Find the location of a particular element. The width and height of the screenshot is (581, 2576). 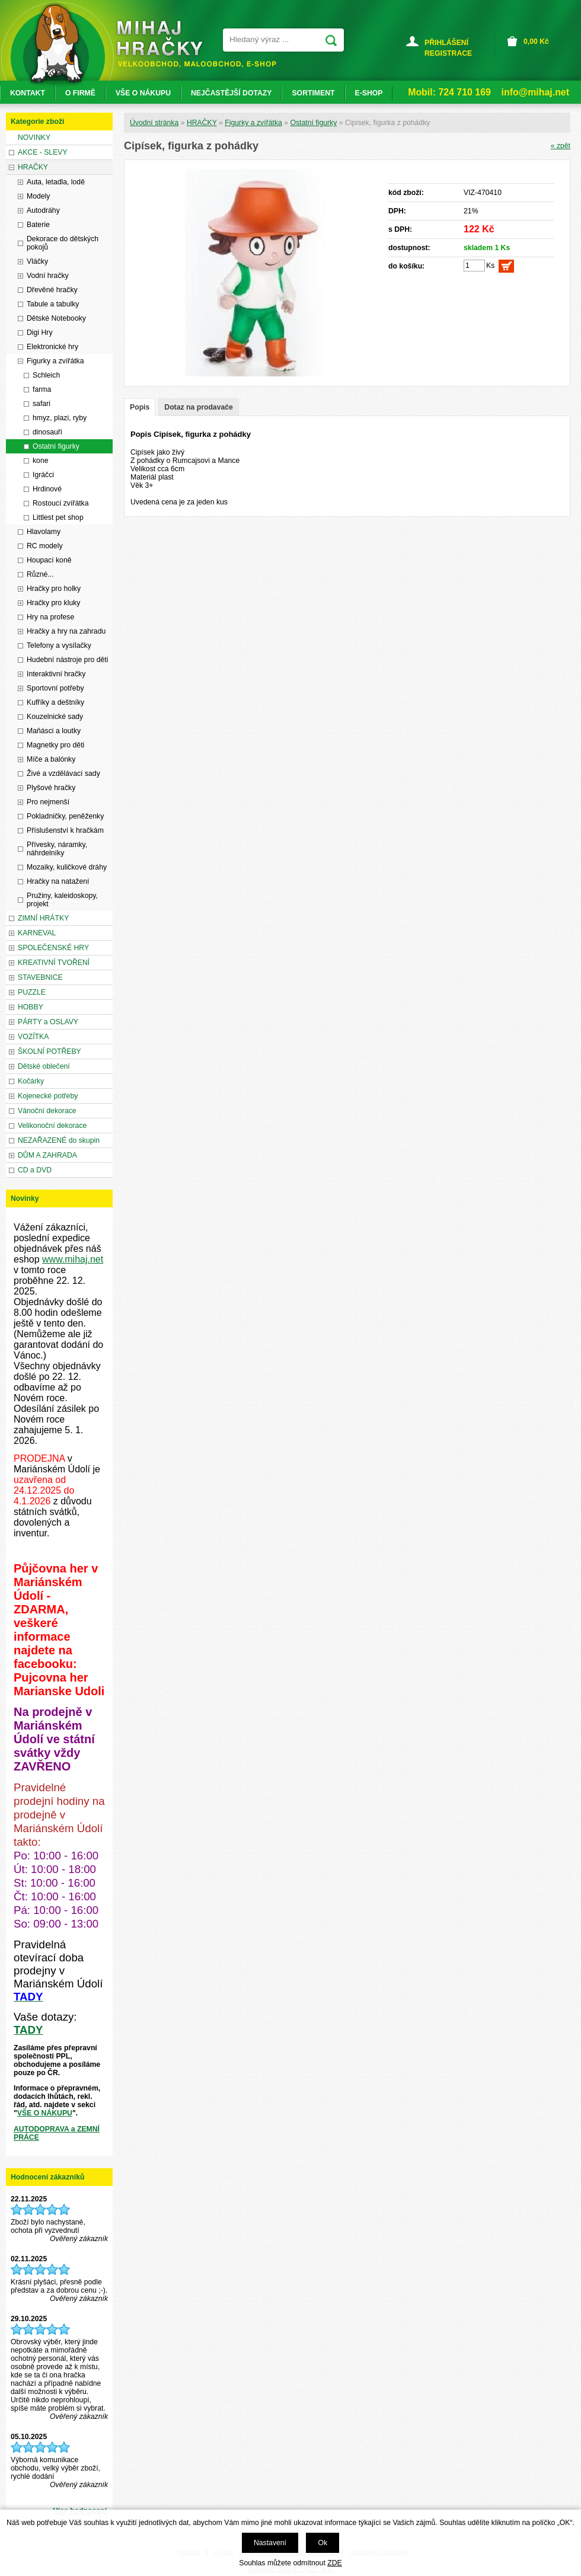

Kočárky is located at coordinates (31, 1081).